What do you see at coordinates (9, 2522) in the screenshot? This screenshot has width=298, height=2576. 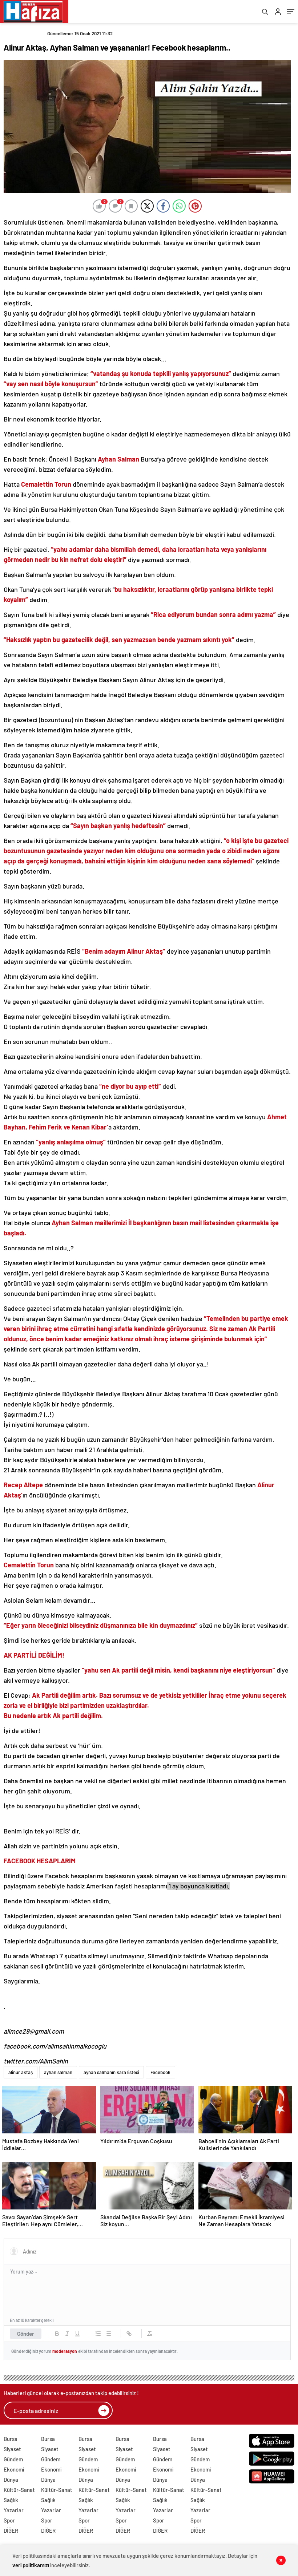 I see `Spor` at bounding box center [9, 2522].